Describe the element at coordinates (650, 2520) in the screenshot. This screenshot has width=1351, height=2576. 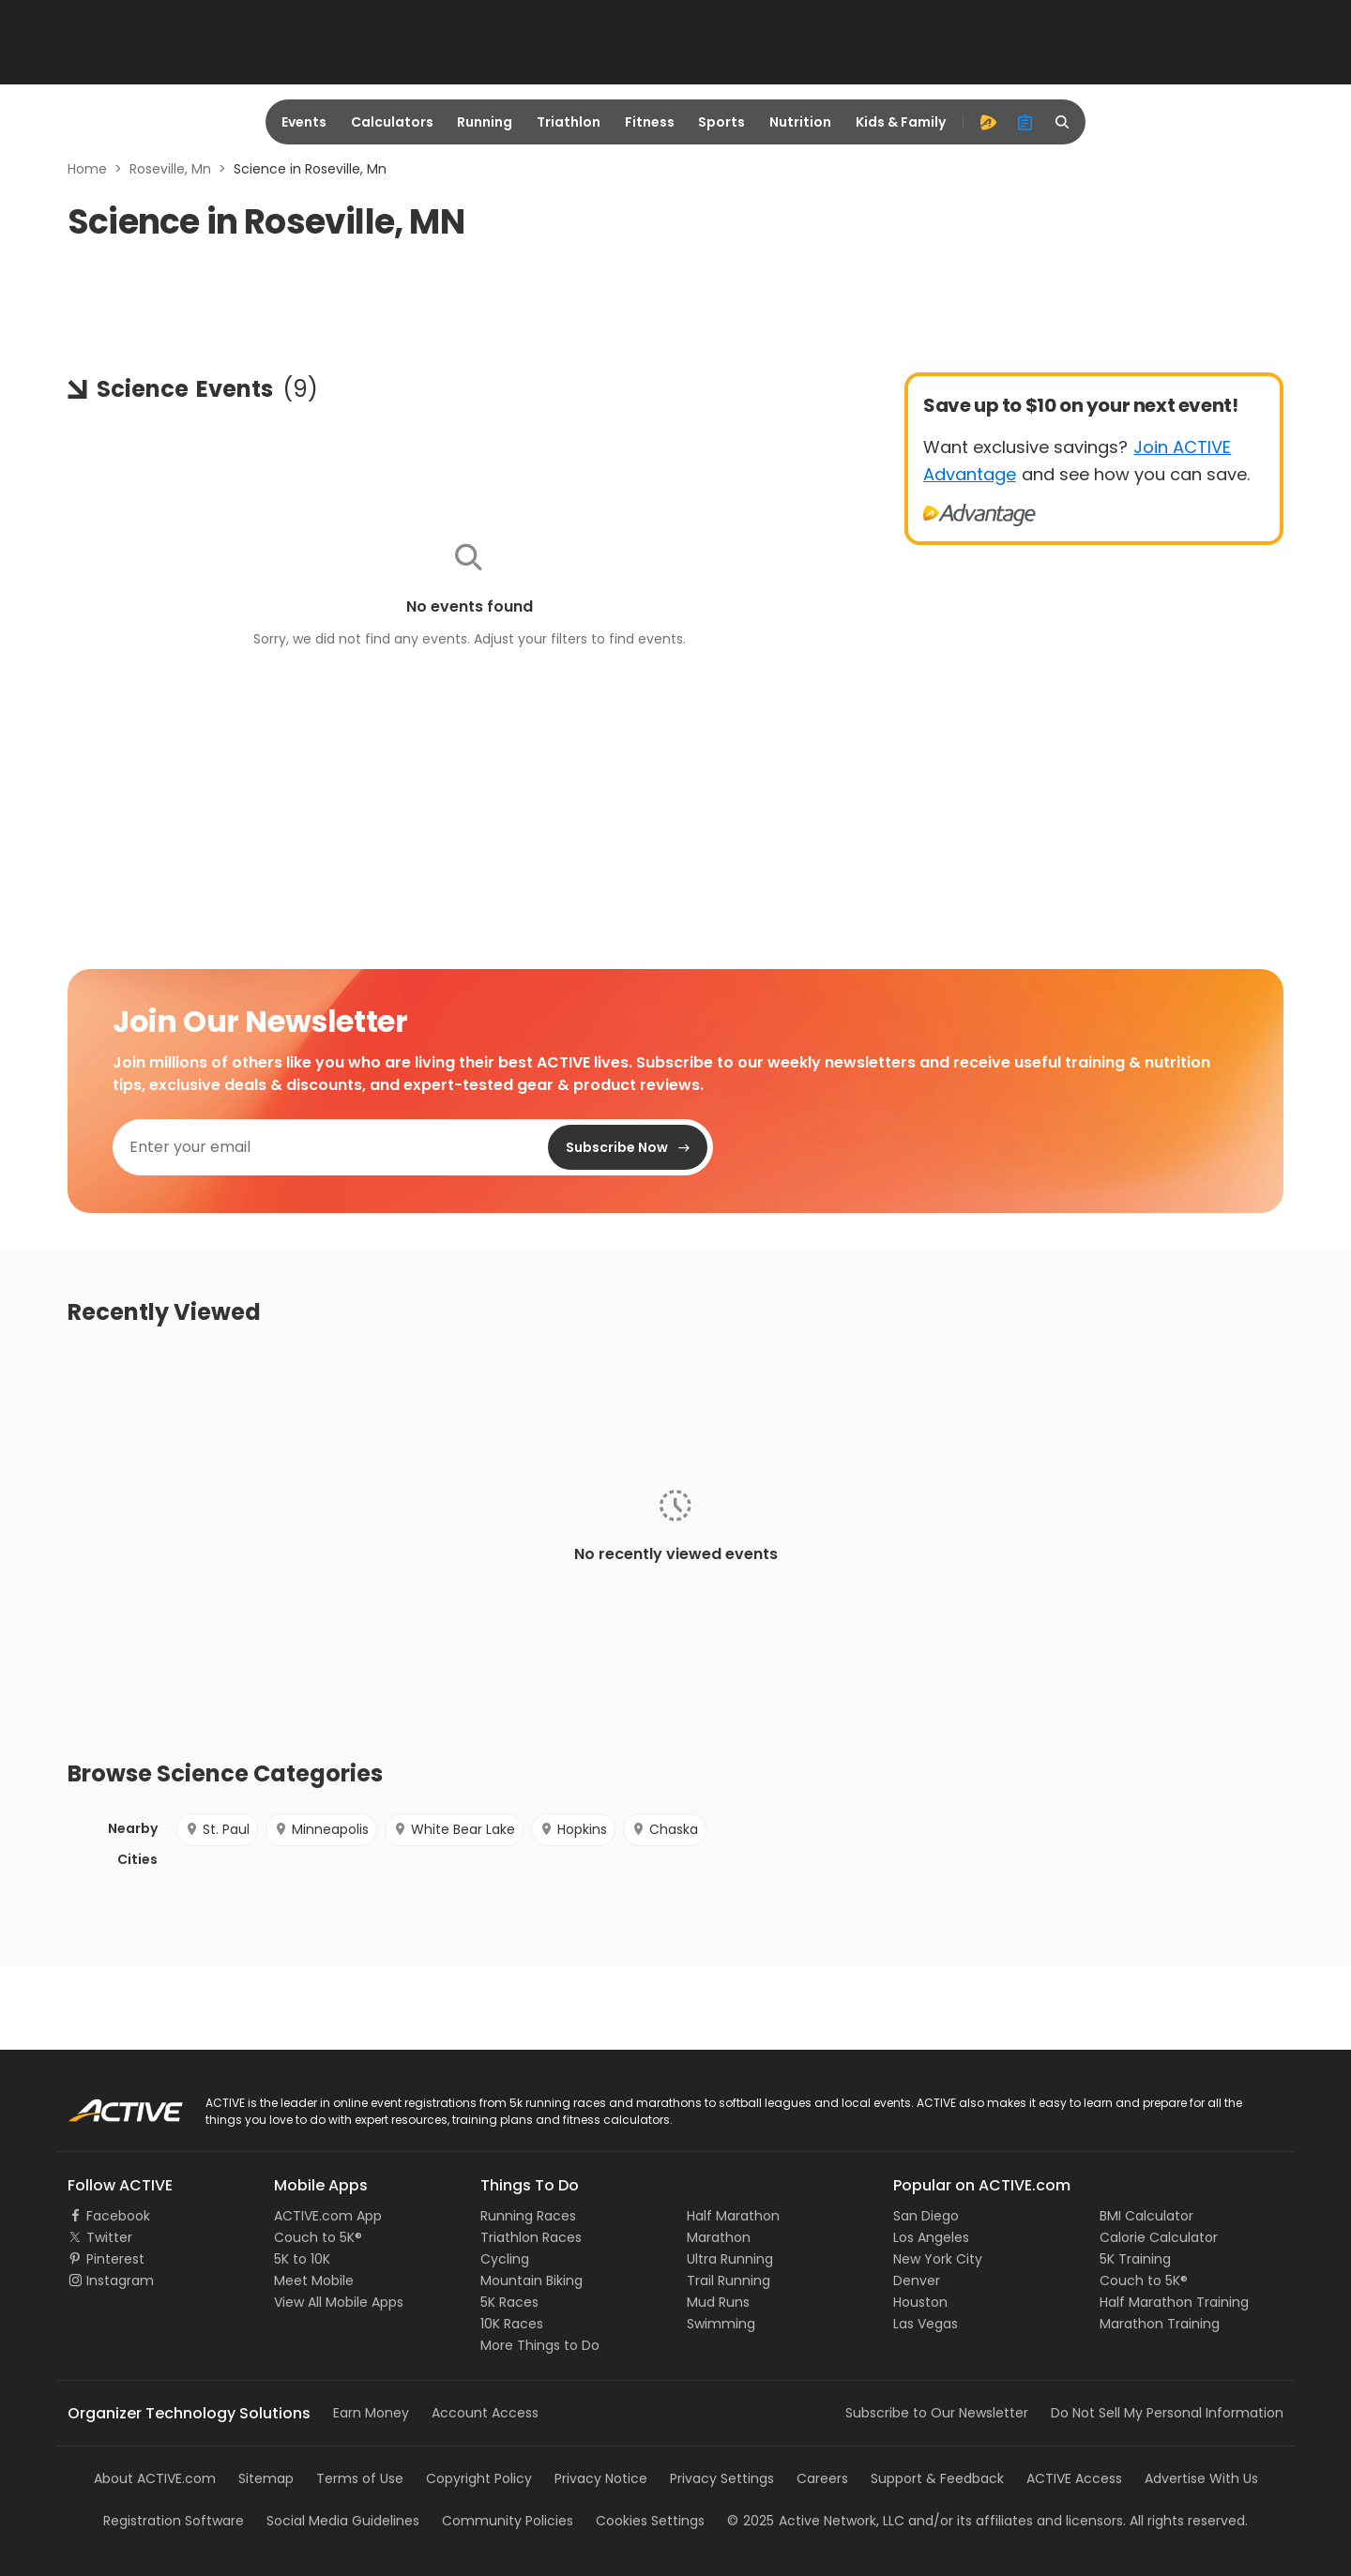
I see `Cookies Settings` at that location.